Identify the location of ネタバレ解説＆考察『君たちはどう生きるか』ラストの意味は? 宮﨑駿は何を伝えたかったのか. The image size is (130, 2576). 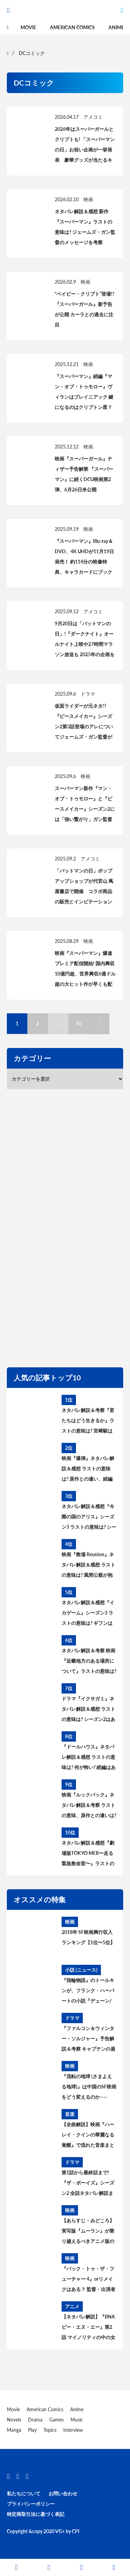
(88, 1421).